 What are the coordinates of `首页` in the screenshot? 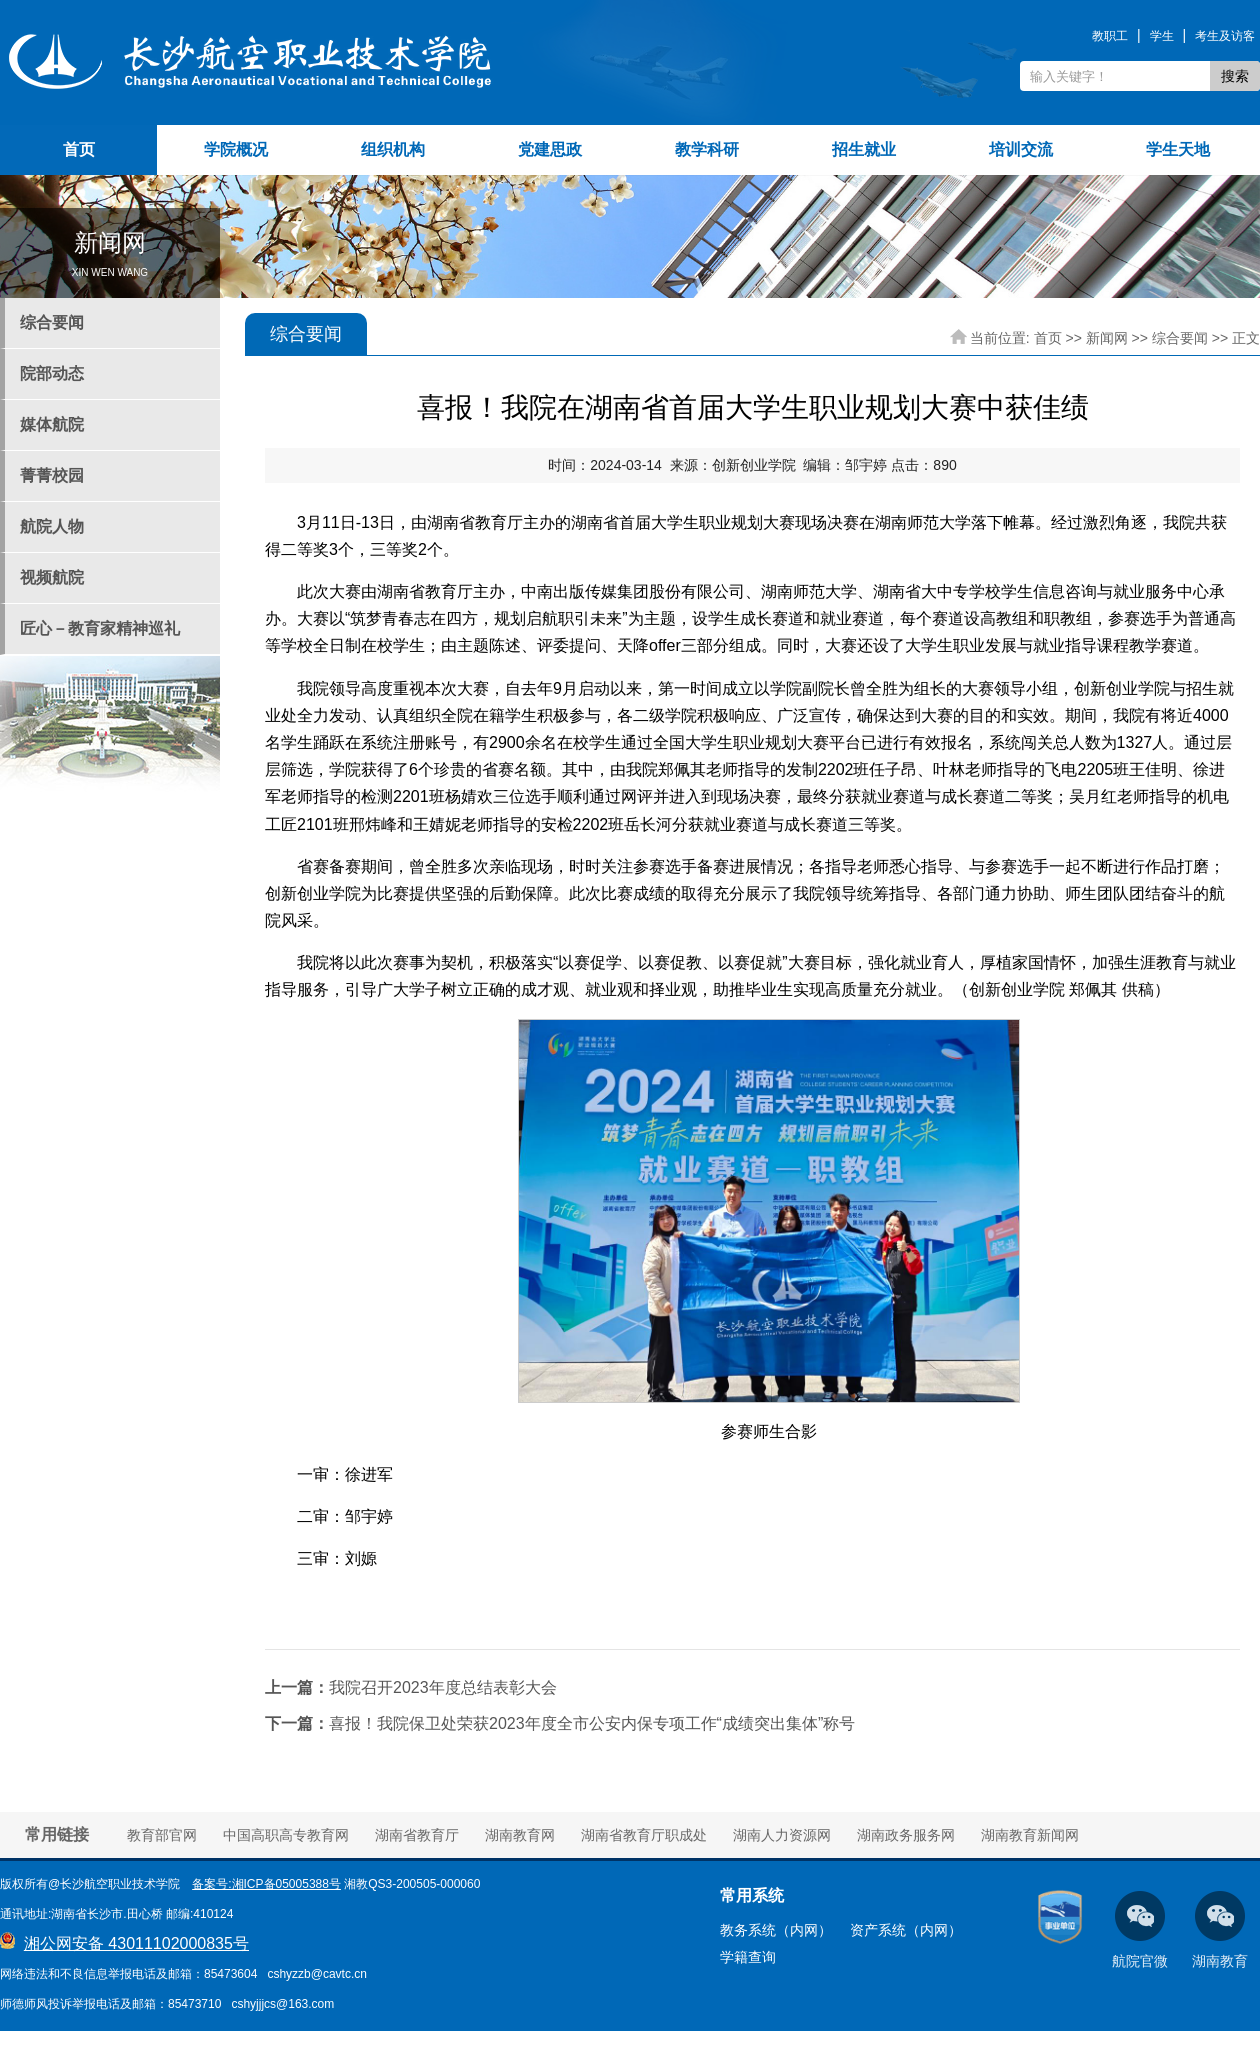 It's located at (79, 149).